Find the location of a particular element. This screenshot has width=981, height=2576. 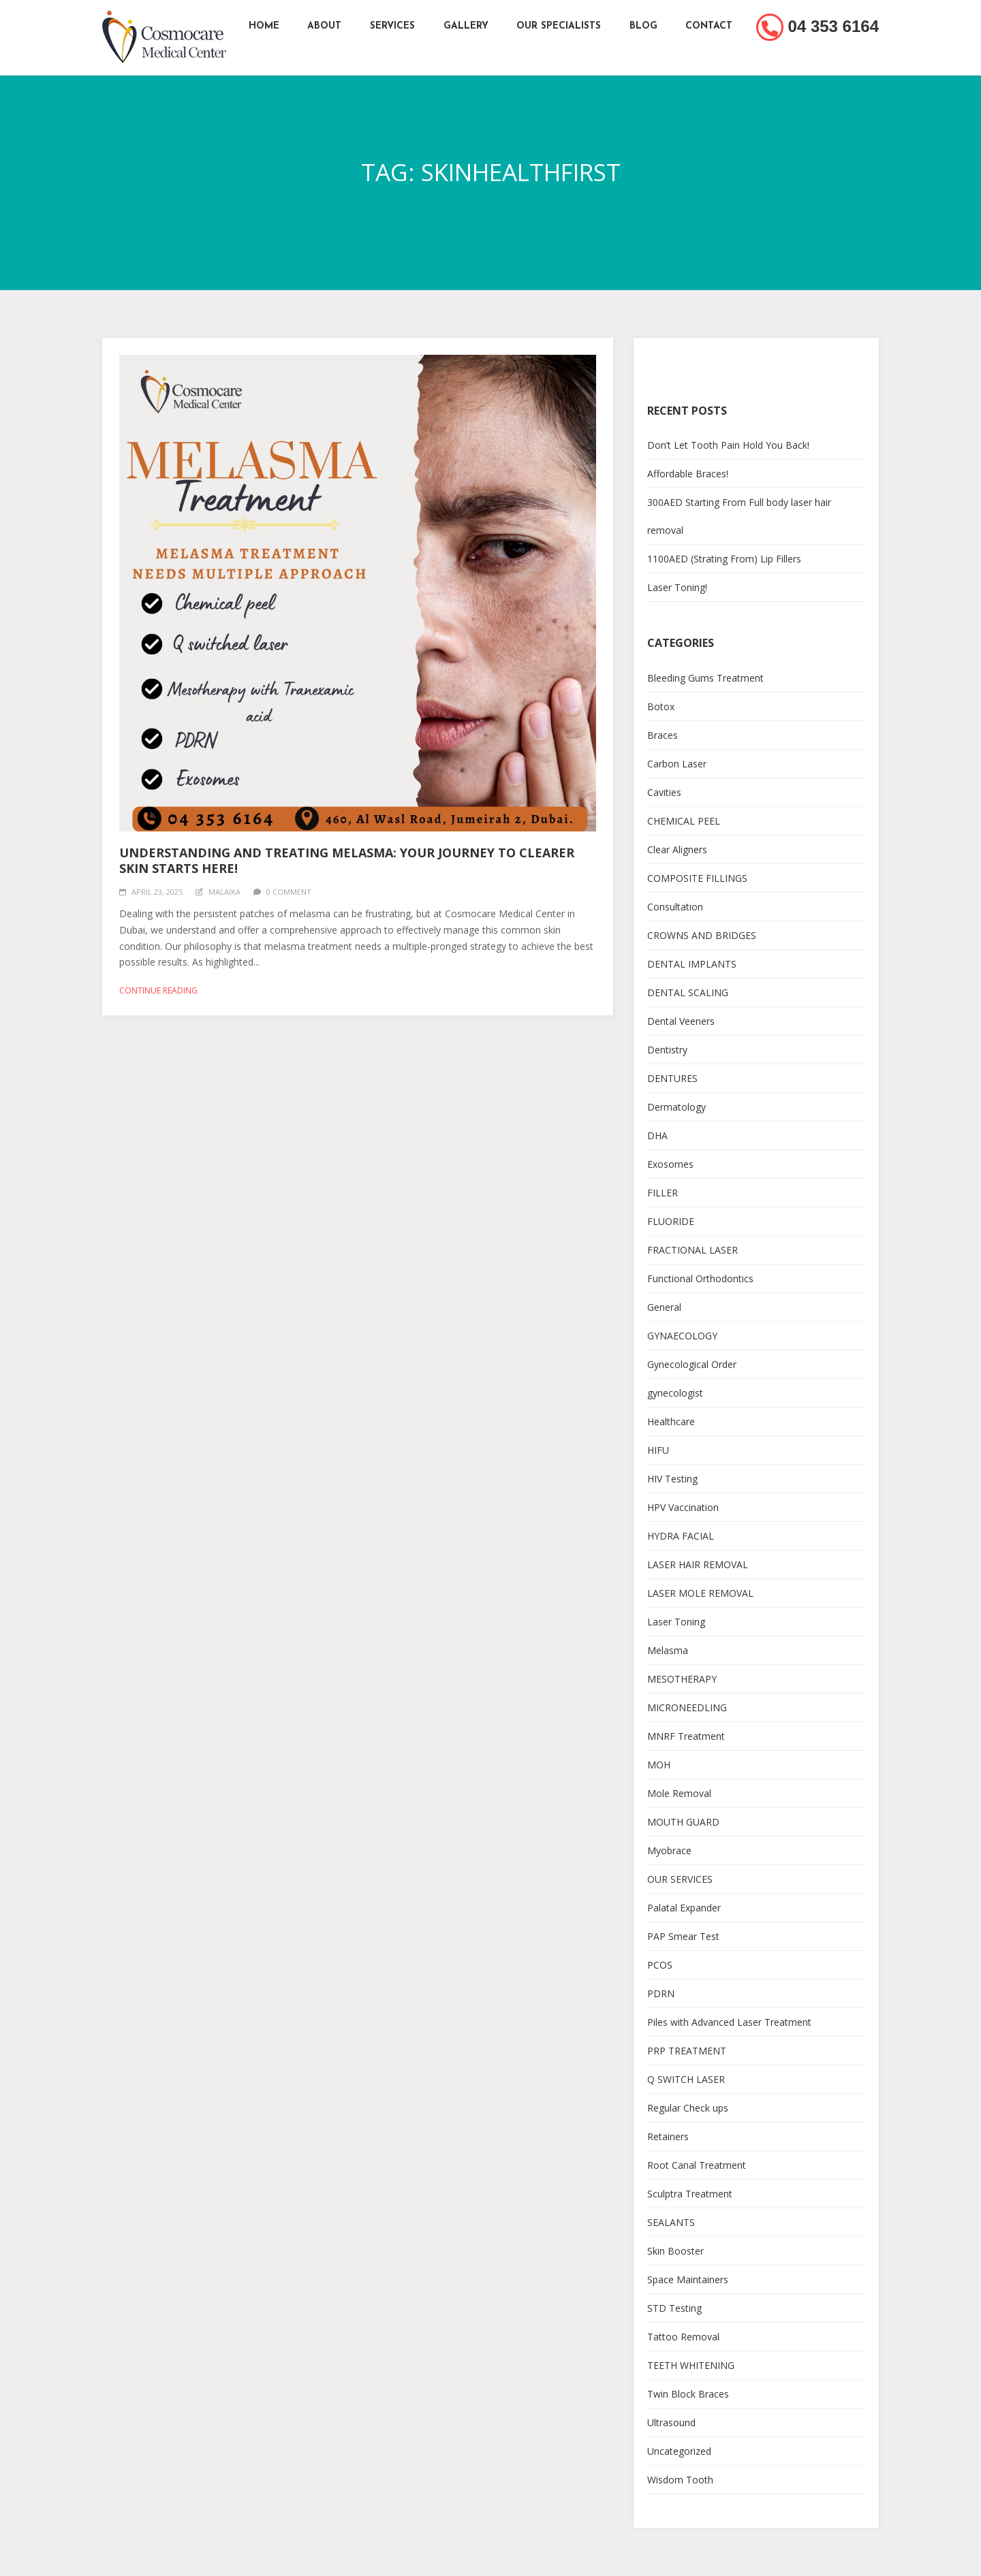

Services is located at coordinates (392, 26).